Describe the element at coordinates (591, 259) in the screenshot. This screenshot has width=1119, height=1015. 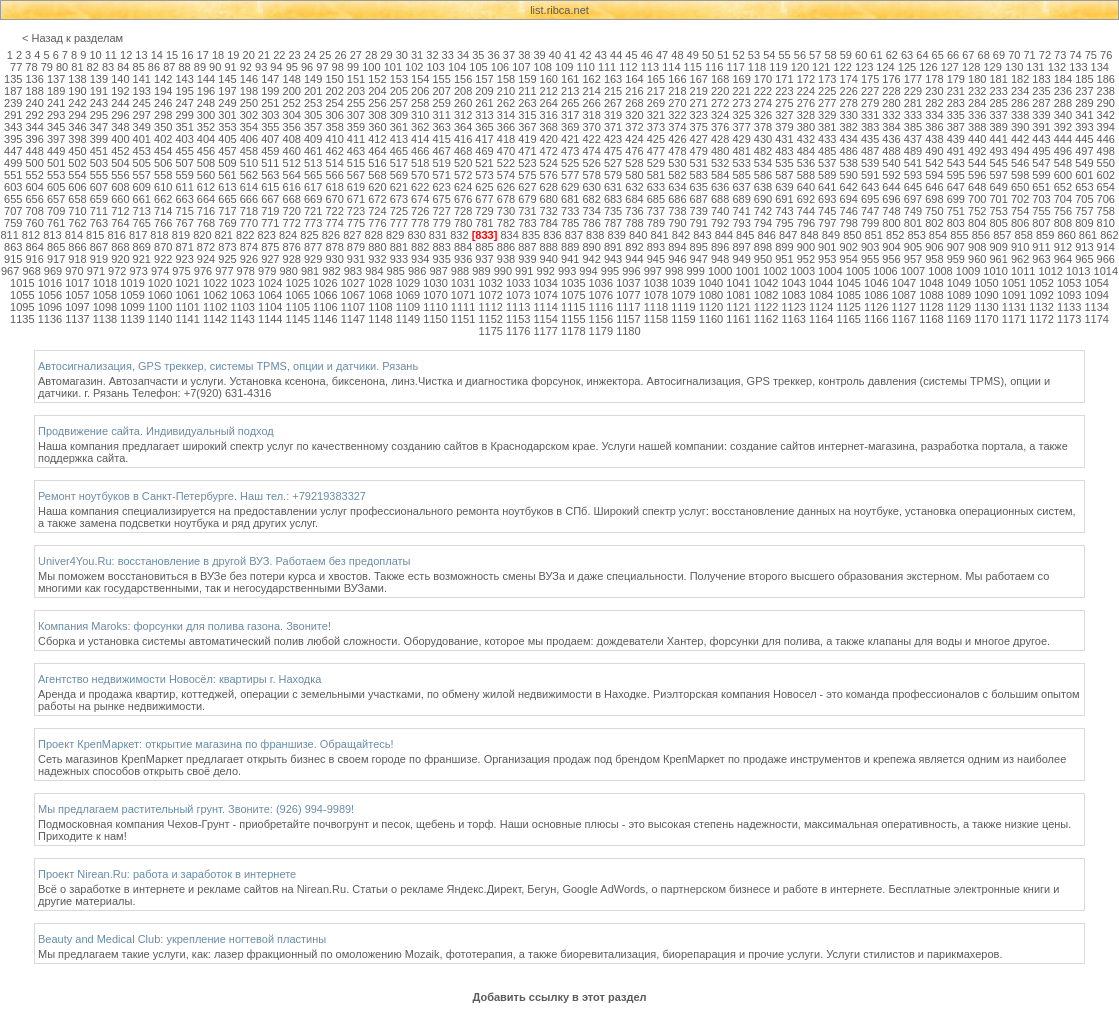
I see `942` at that location.